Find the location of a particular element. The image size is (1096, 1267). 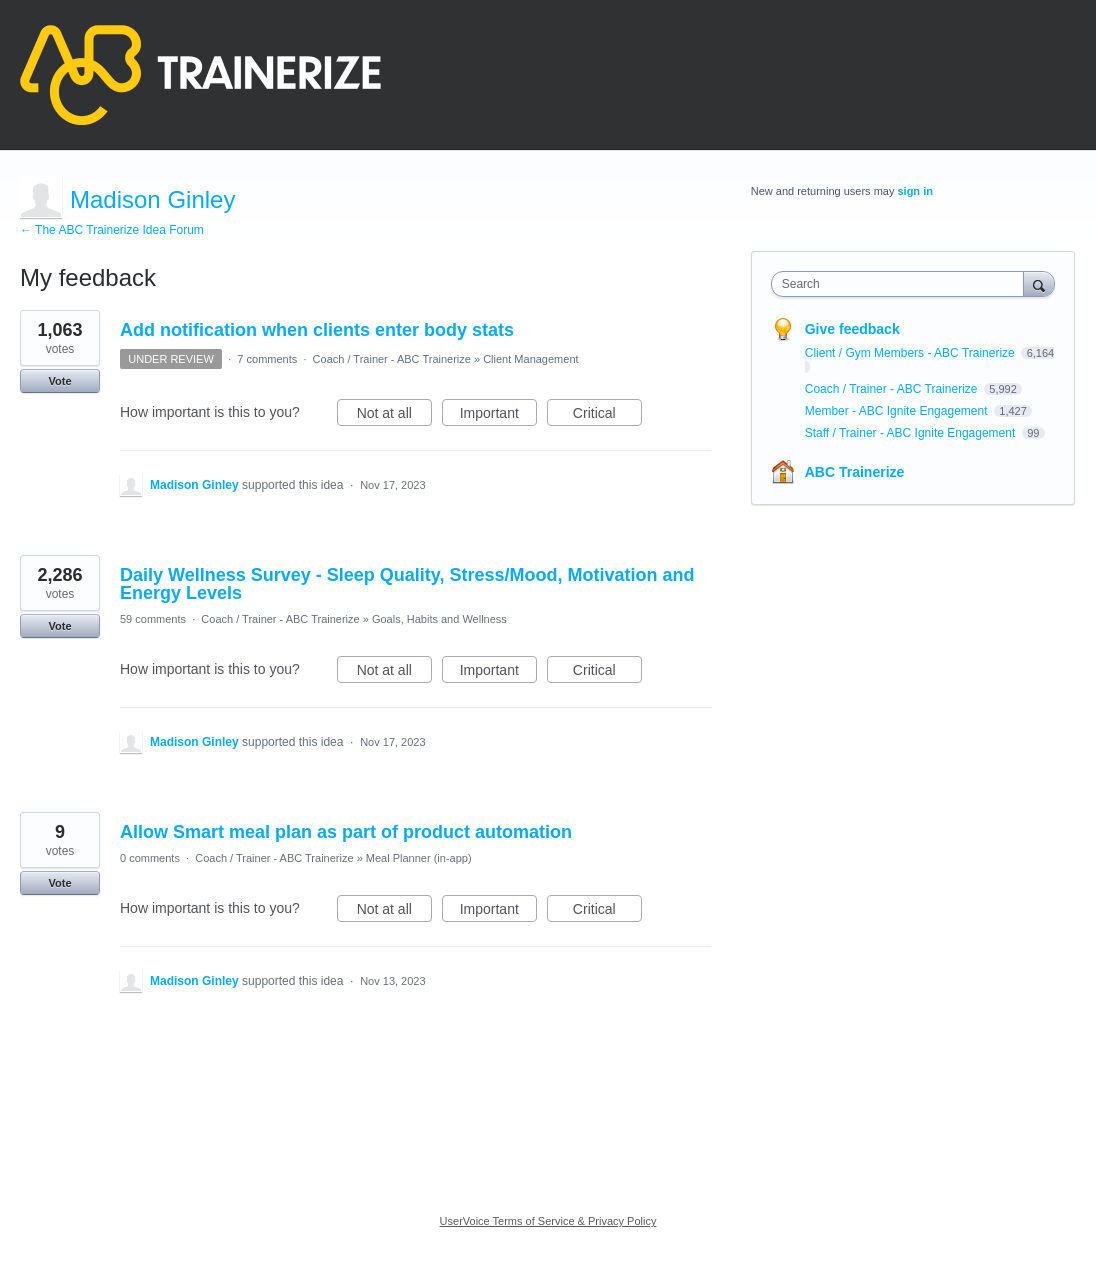

UserVoice Terms of Service & Privacy Policy is located at coordinates (548, 1221).